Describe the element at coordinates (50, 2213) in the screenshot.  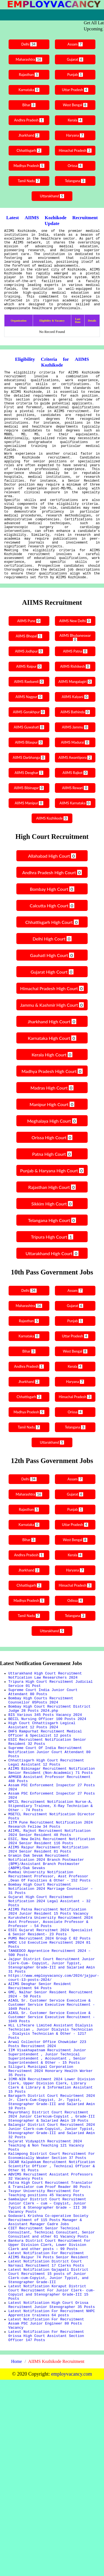
I see `Siliguri Municipal Corporation Recruitment 2024 Honorary Health Worker 35 Posts` at that location.